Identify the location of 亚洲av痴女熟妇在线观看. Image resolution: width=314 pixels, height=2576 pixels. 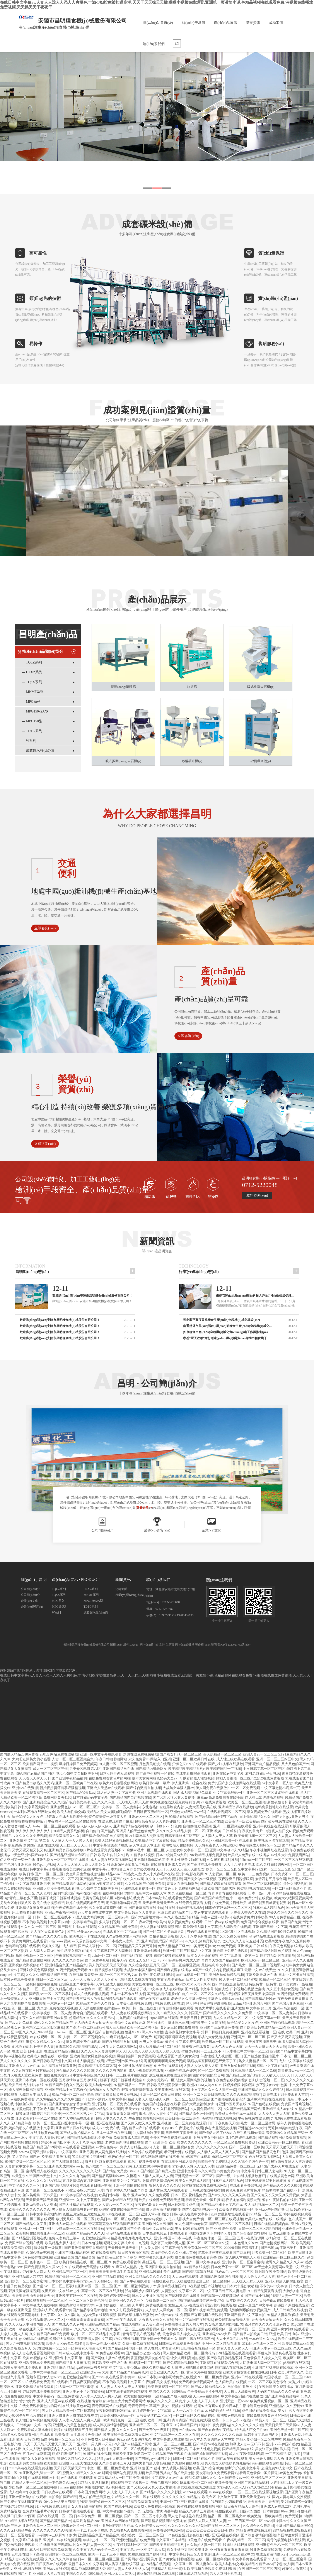
(290, 2329).